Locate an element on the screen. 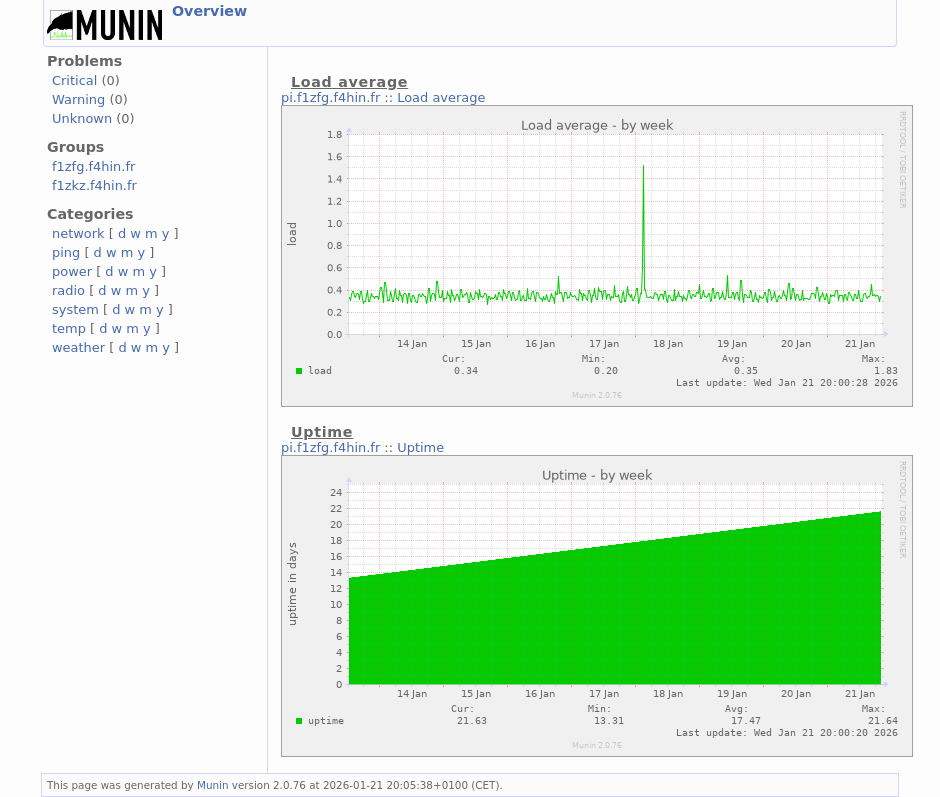 The image size is (940, 797). f1zkz.f4hin.fr is located at coordinates (94, 185).